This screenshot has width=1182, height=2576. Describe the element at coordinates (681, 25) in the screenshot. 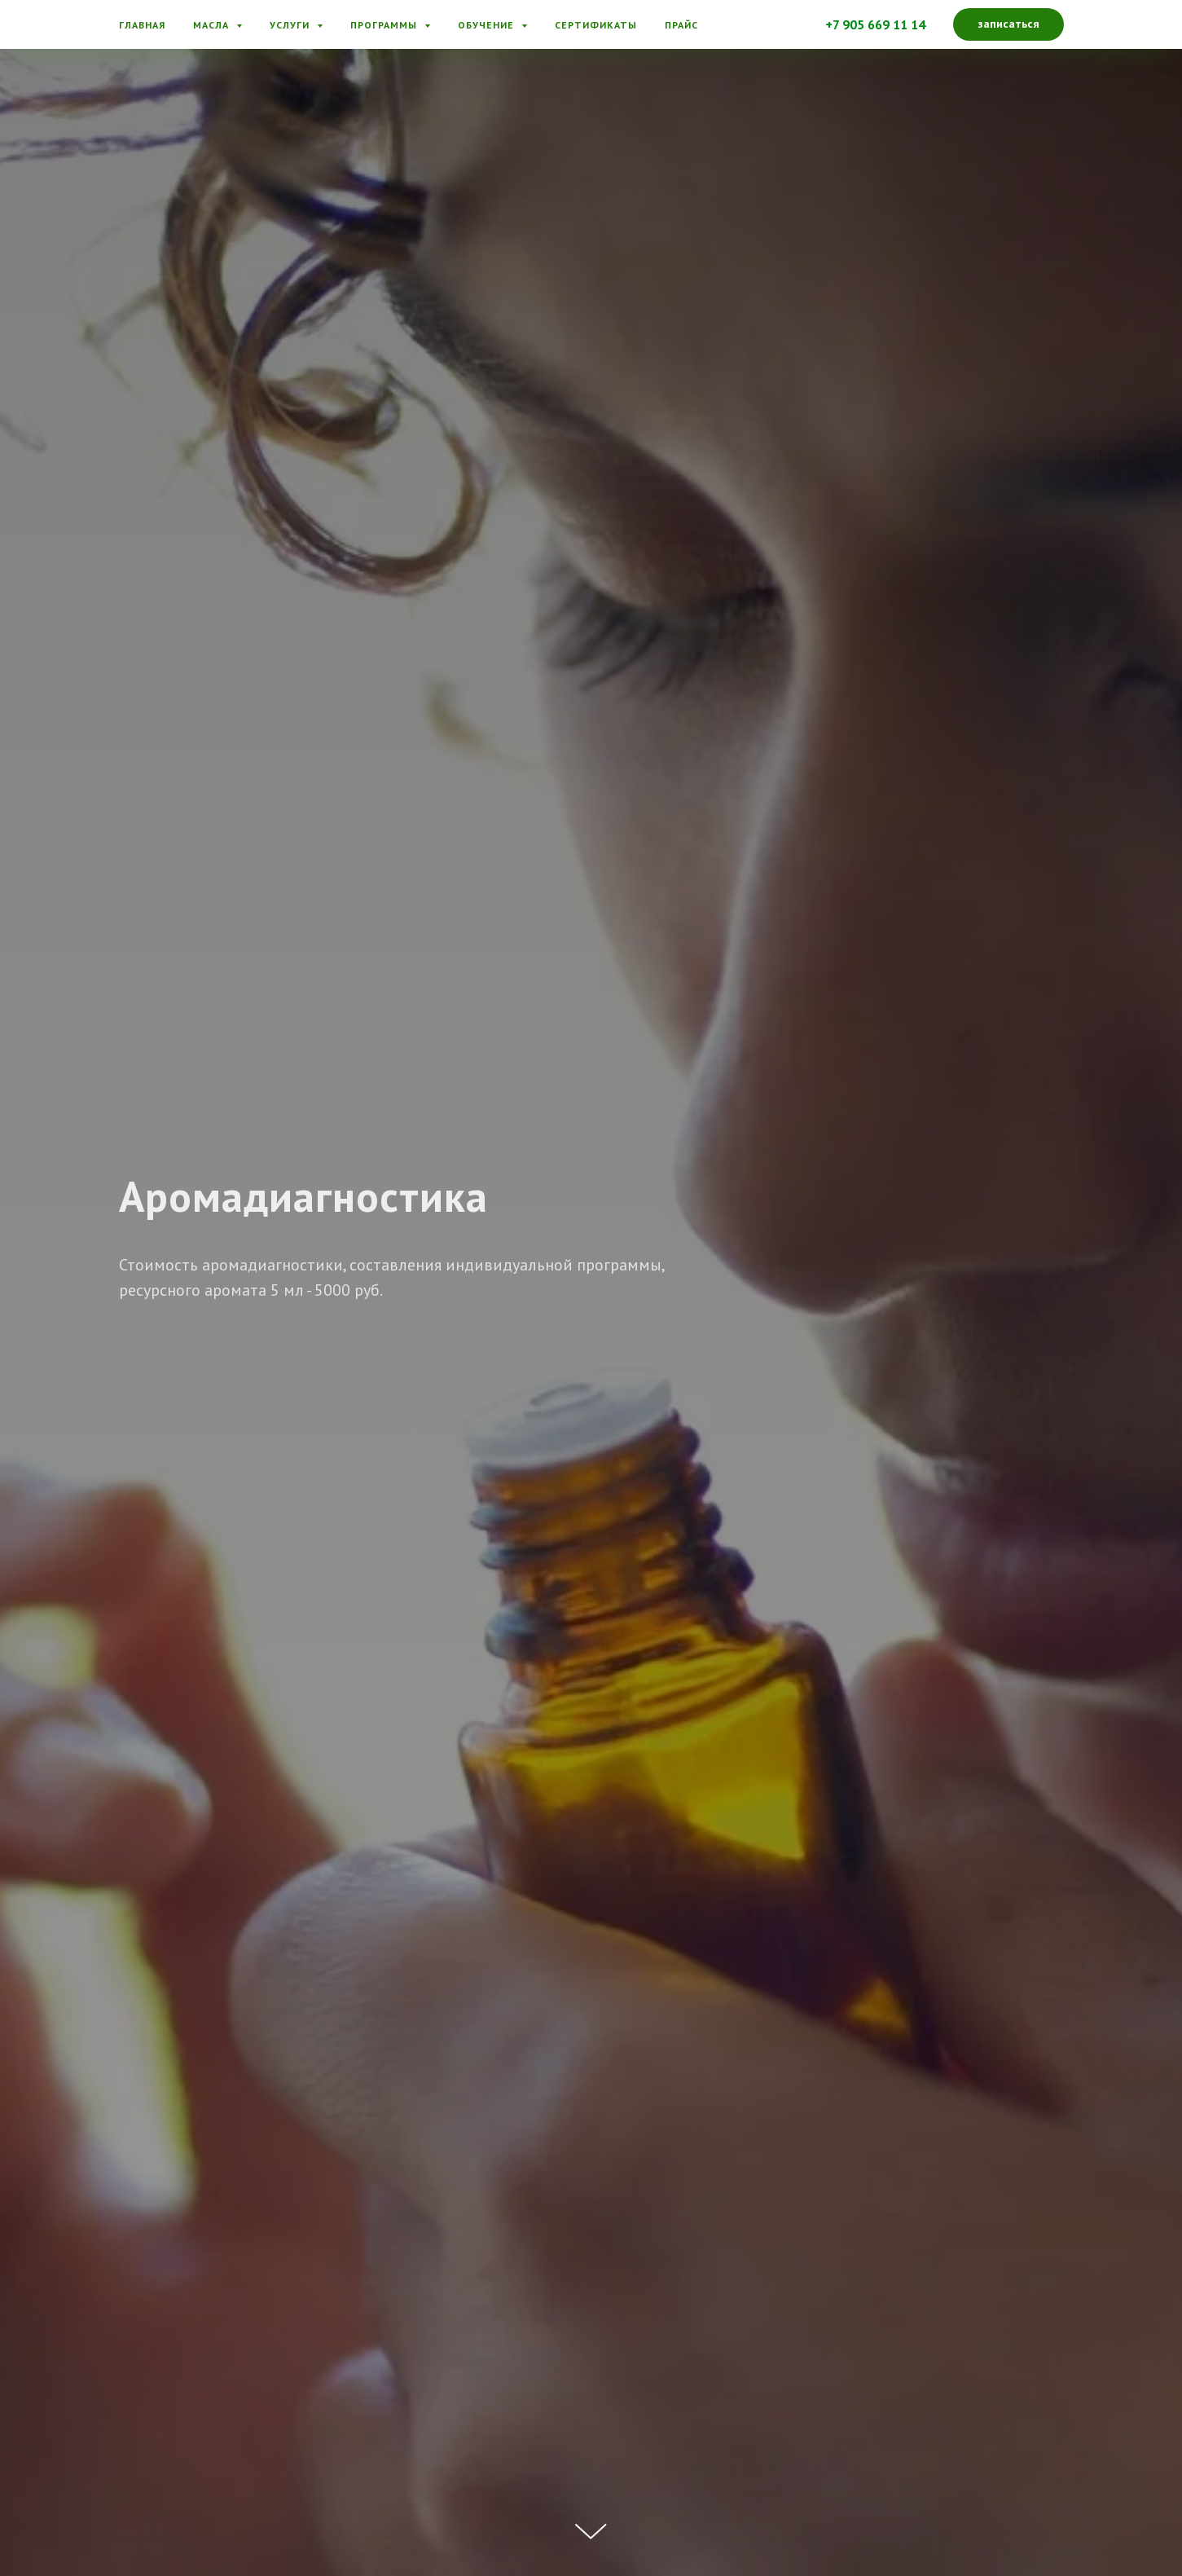

I see `Прайс` at that location.